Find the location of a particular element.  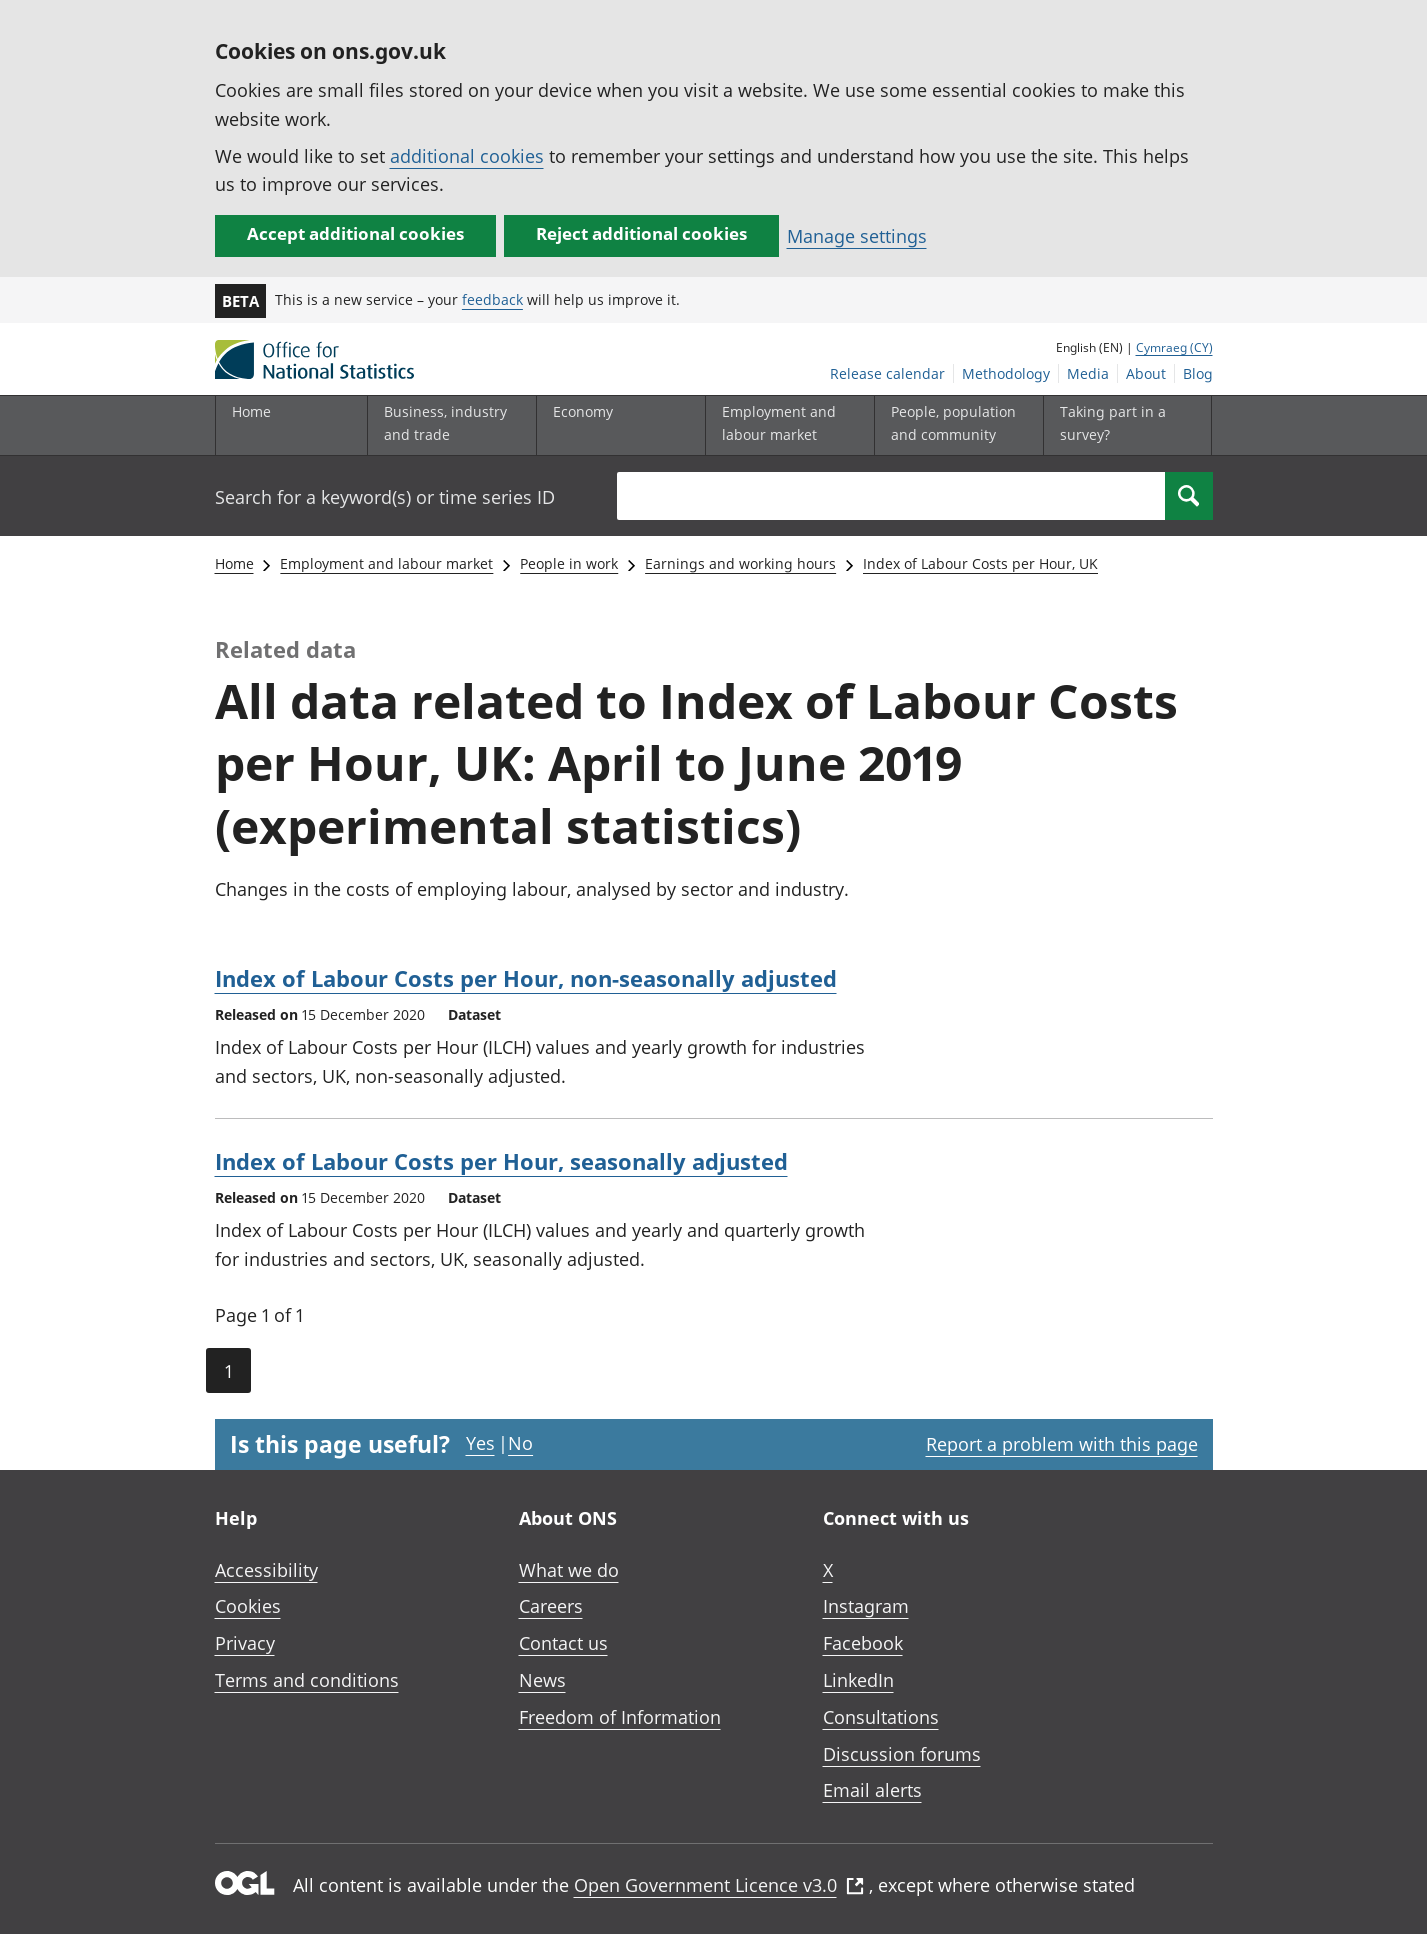

additional cookies is located at coordinates (467, 156).